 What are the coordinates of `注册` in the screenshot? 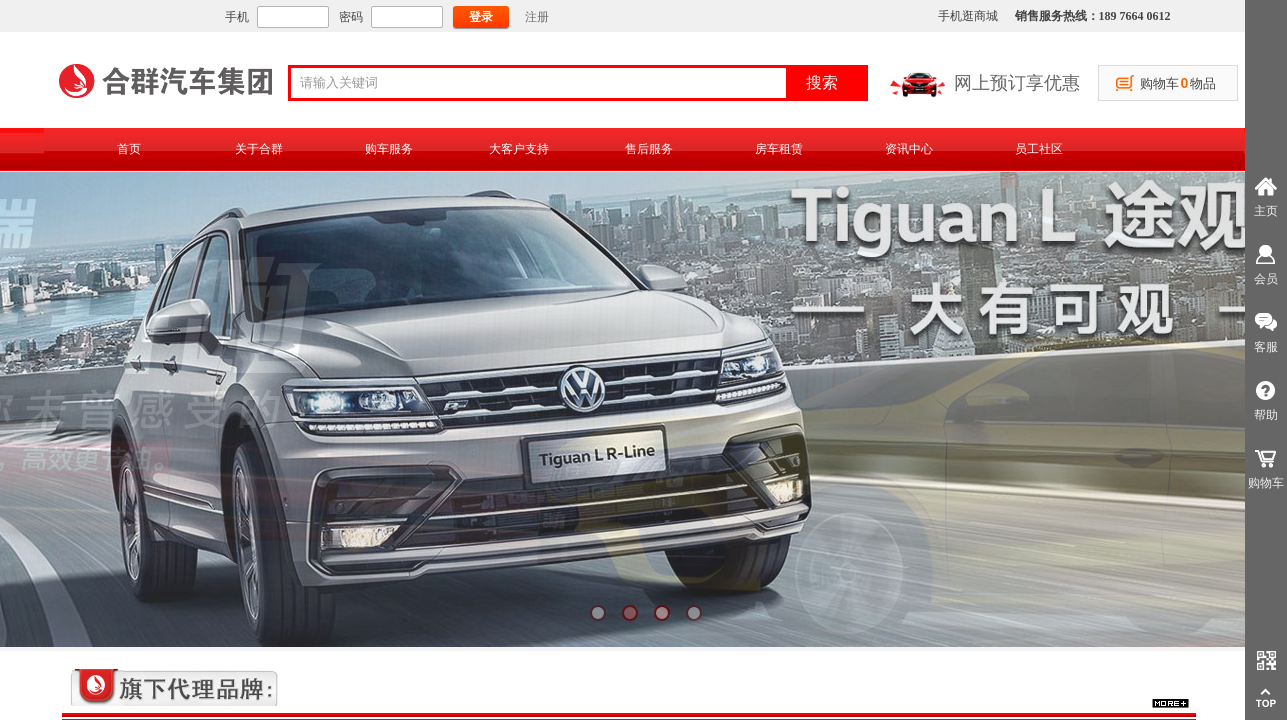 It's located at (537, 17).